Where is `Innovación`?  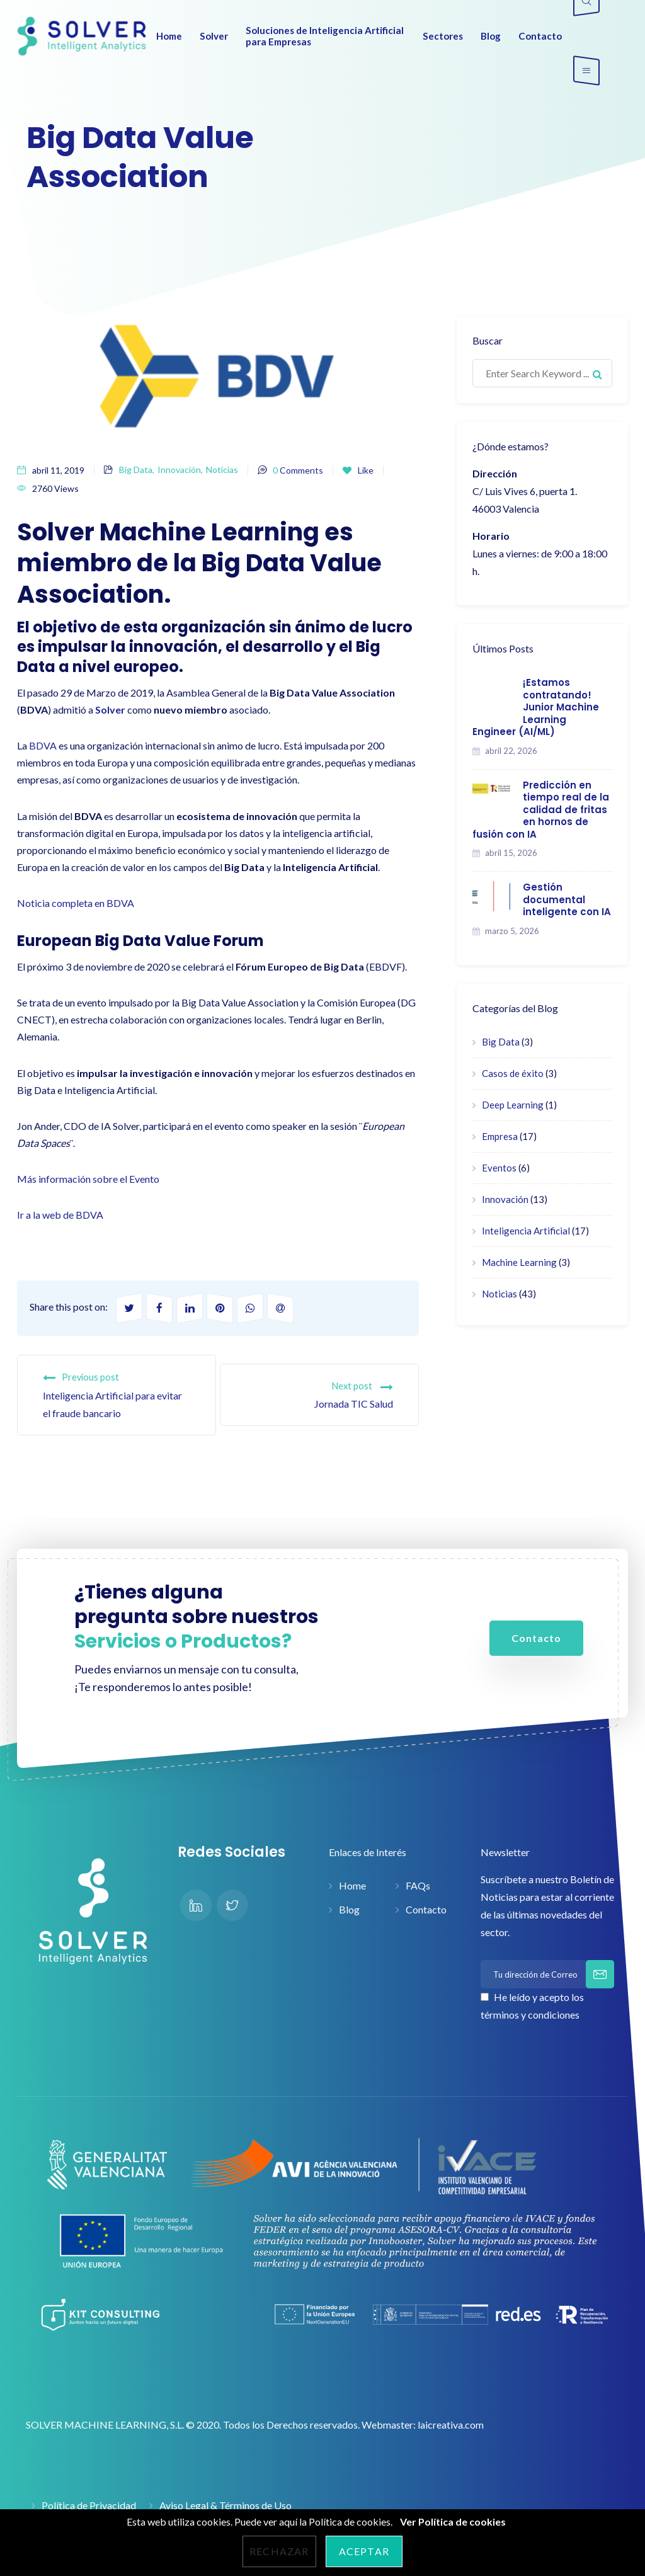 Innovación is located at coordinates (179, 469).